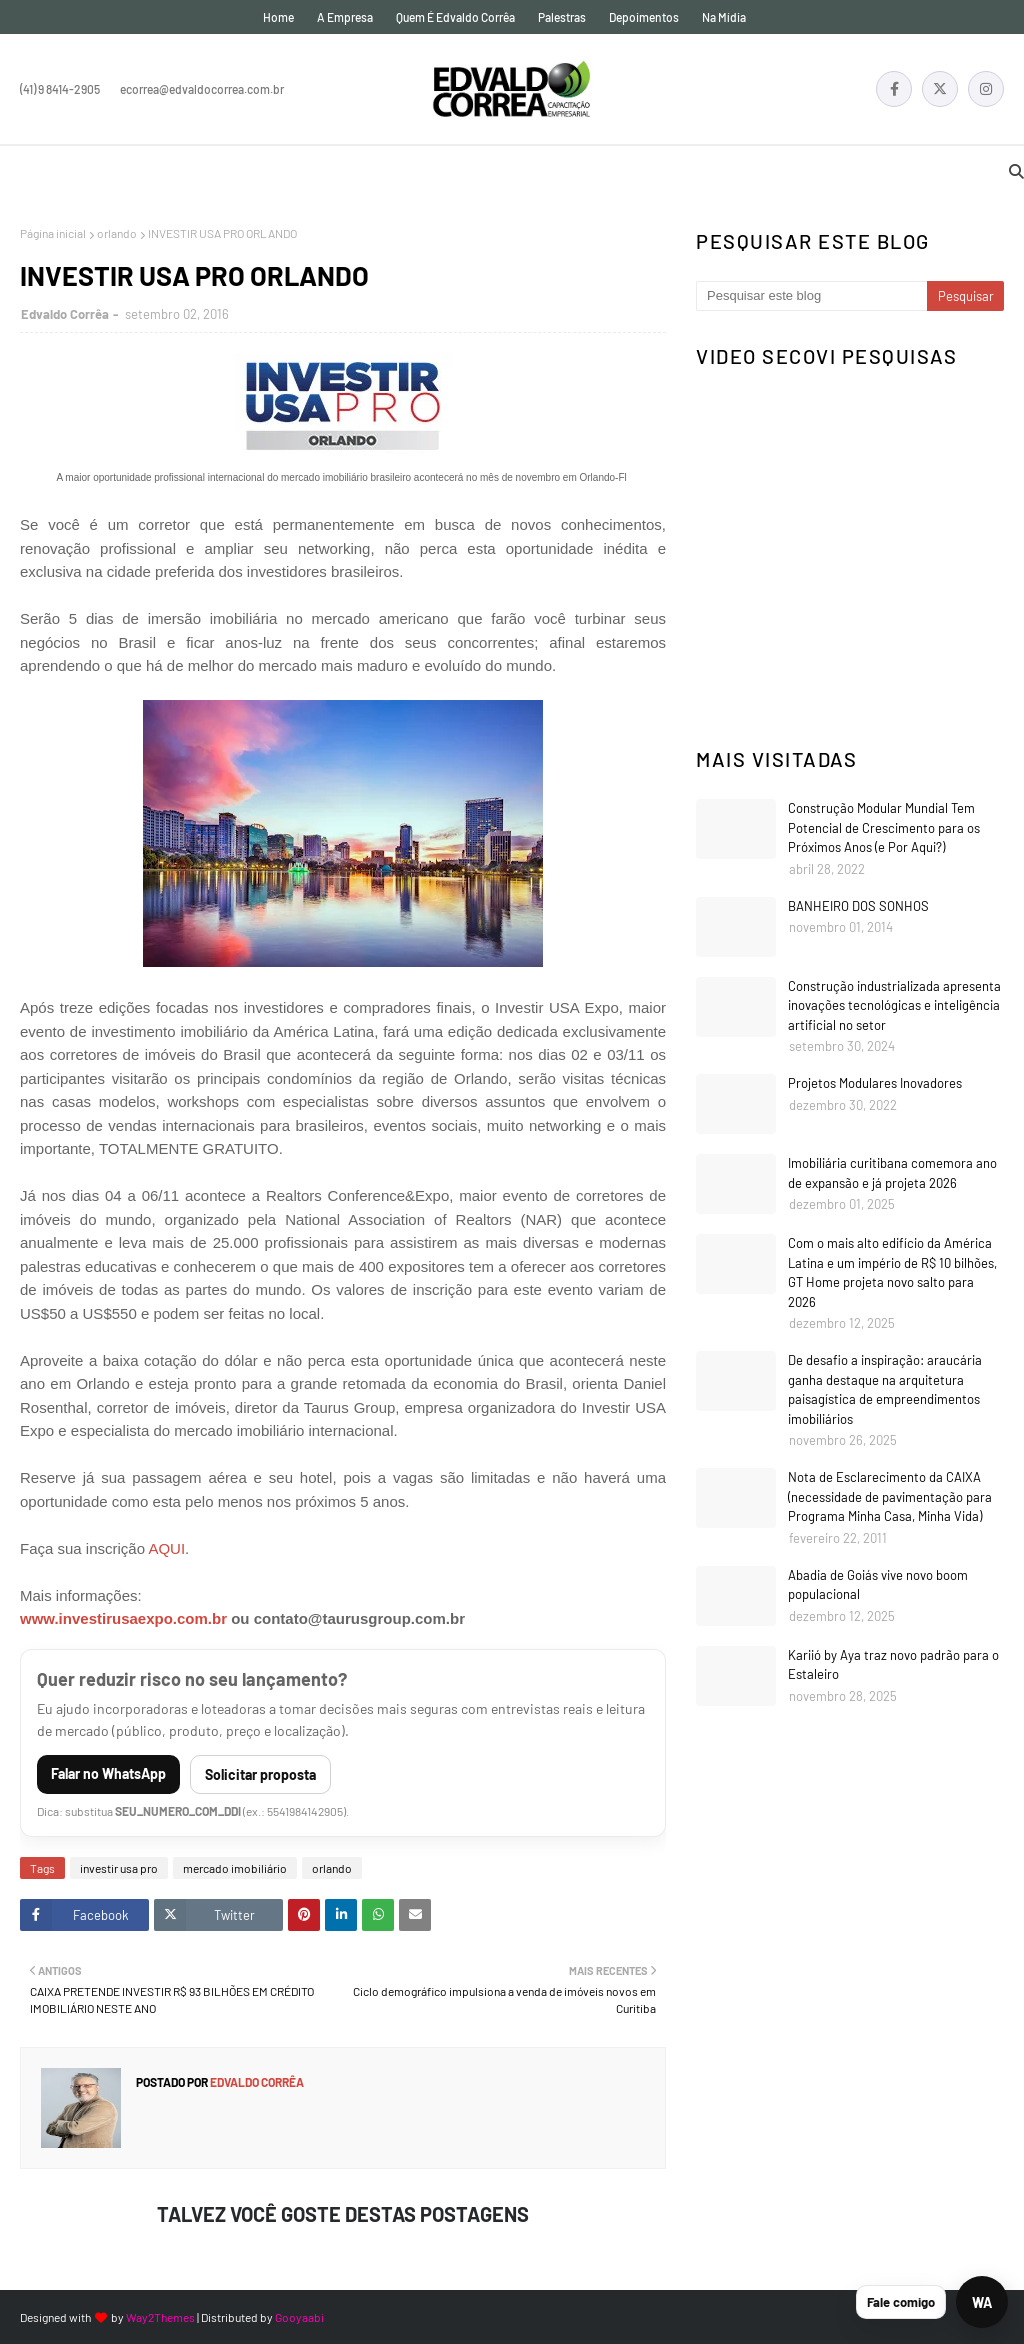 The height and width of the screenshot is (2344, 1024). I want to click on Palestras, so click(562, 17).